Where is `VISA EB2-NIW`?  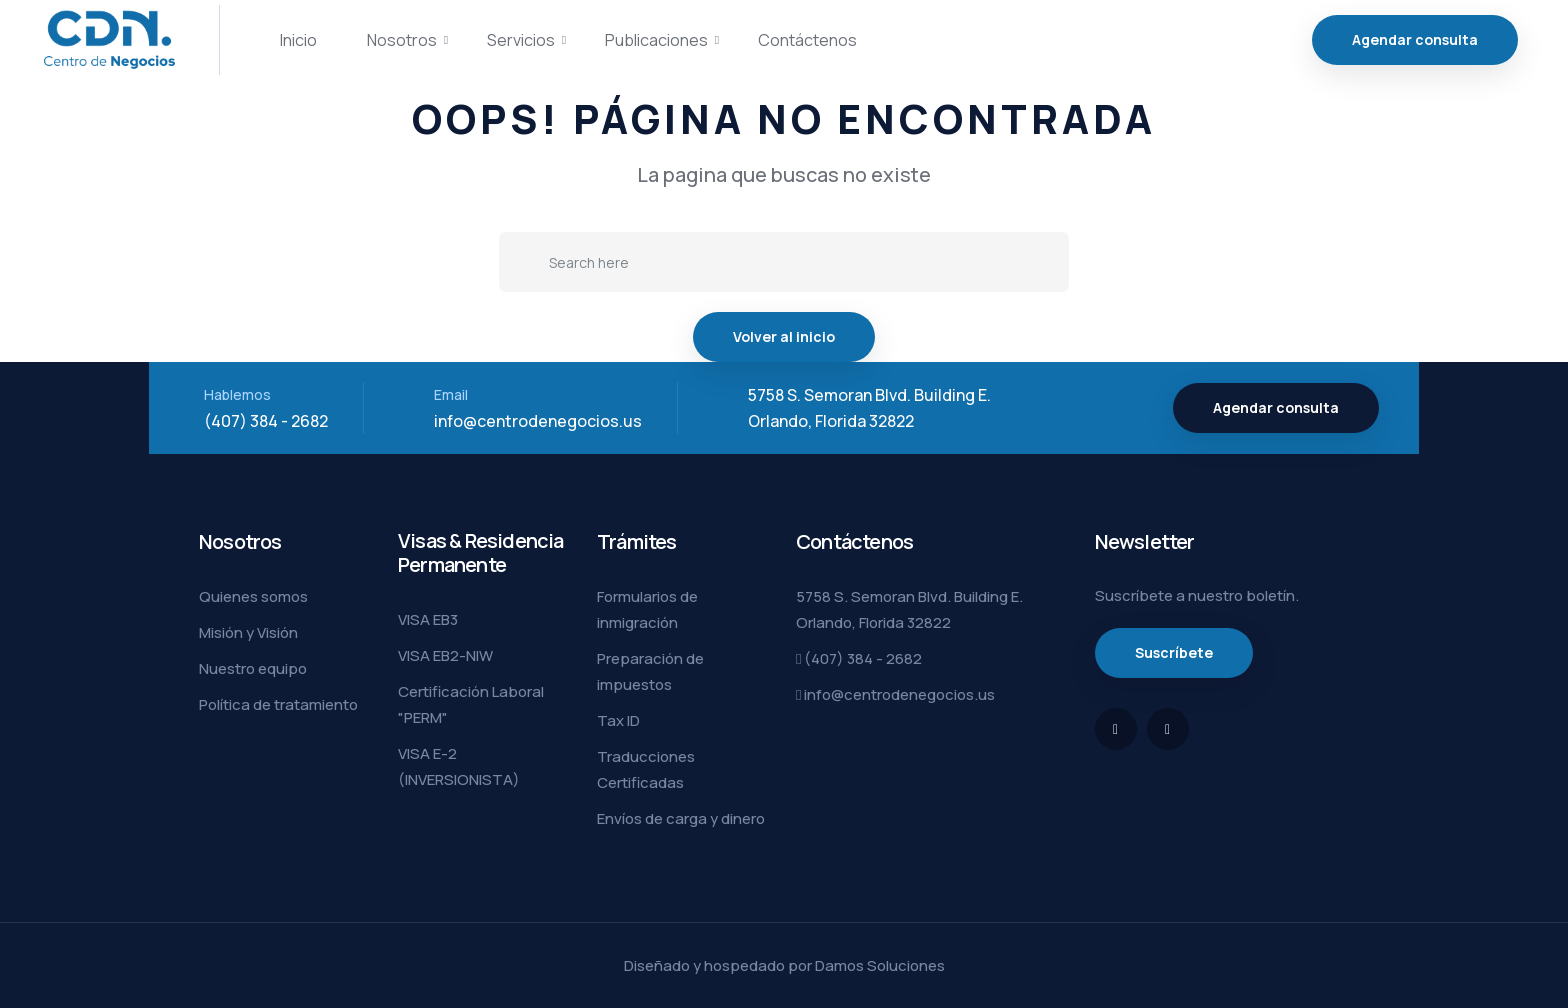 VISA EB2-NIW is located at coordinates (445, 655).